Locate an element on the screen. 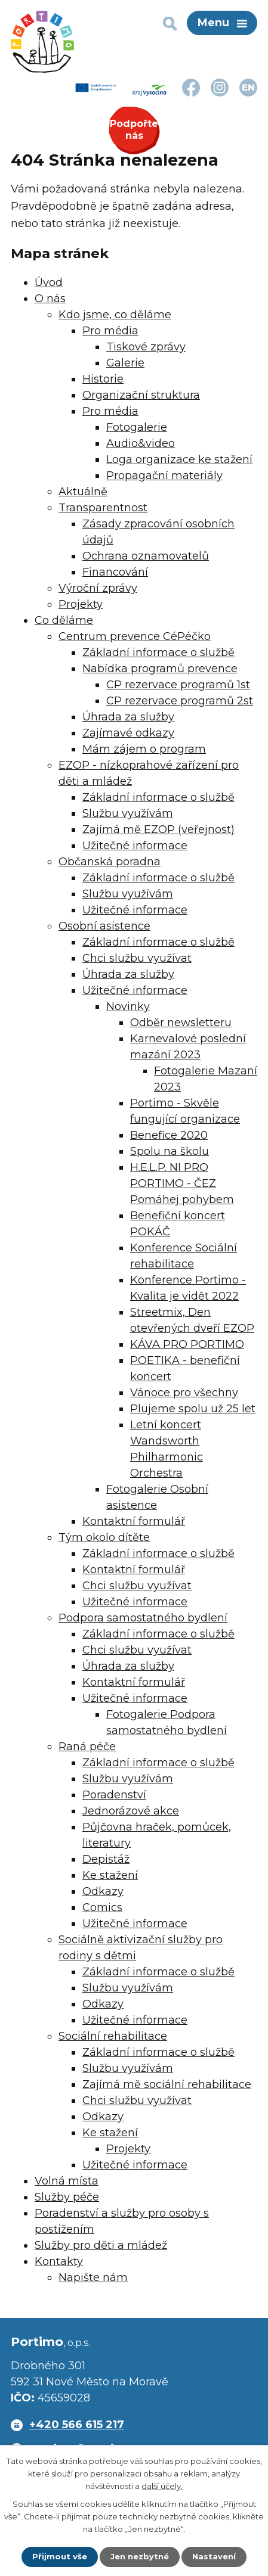  Organizační struktura is located at coordinates (141, 395).